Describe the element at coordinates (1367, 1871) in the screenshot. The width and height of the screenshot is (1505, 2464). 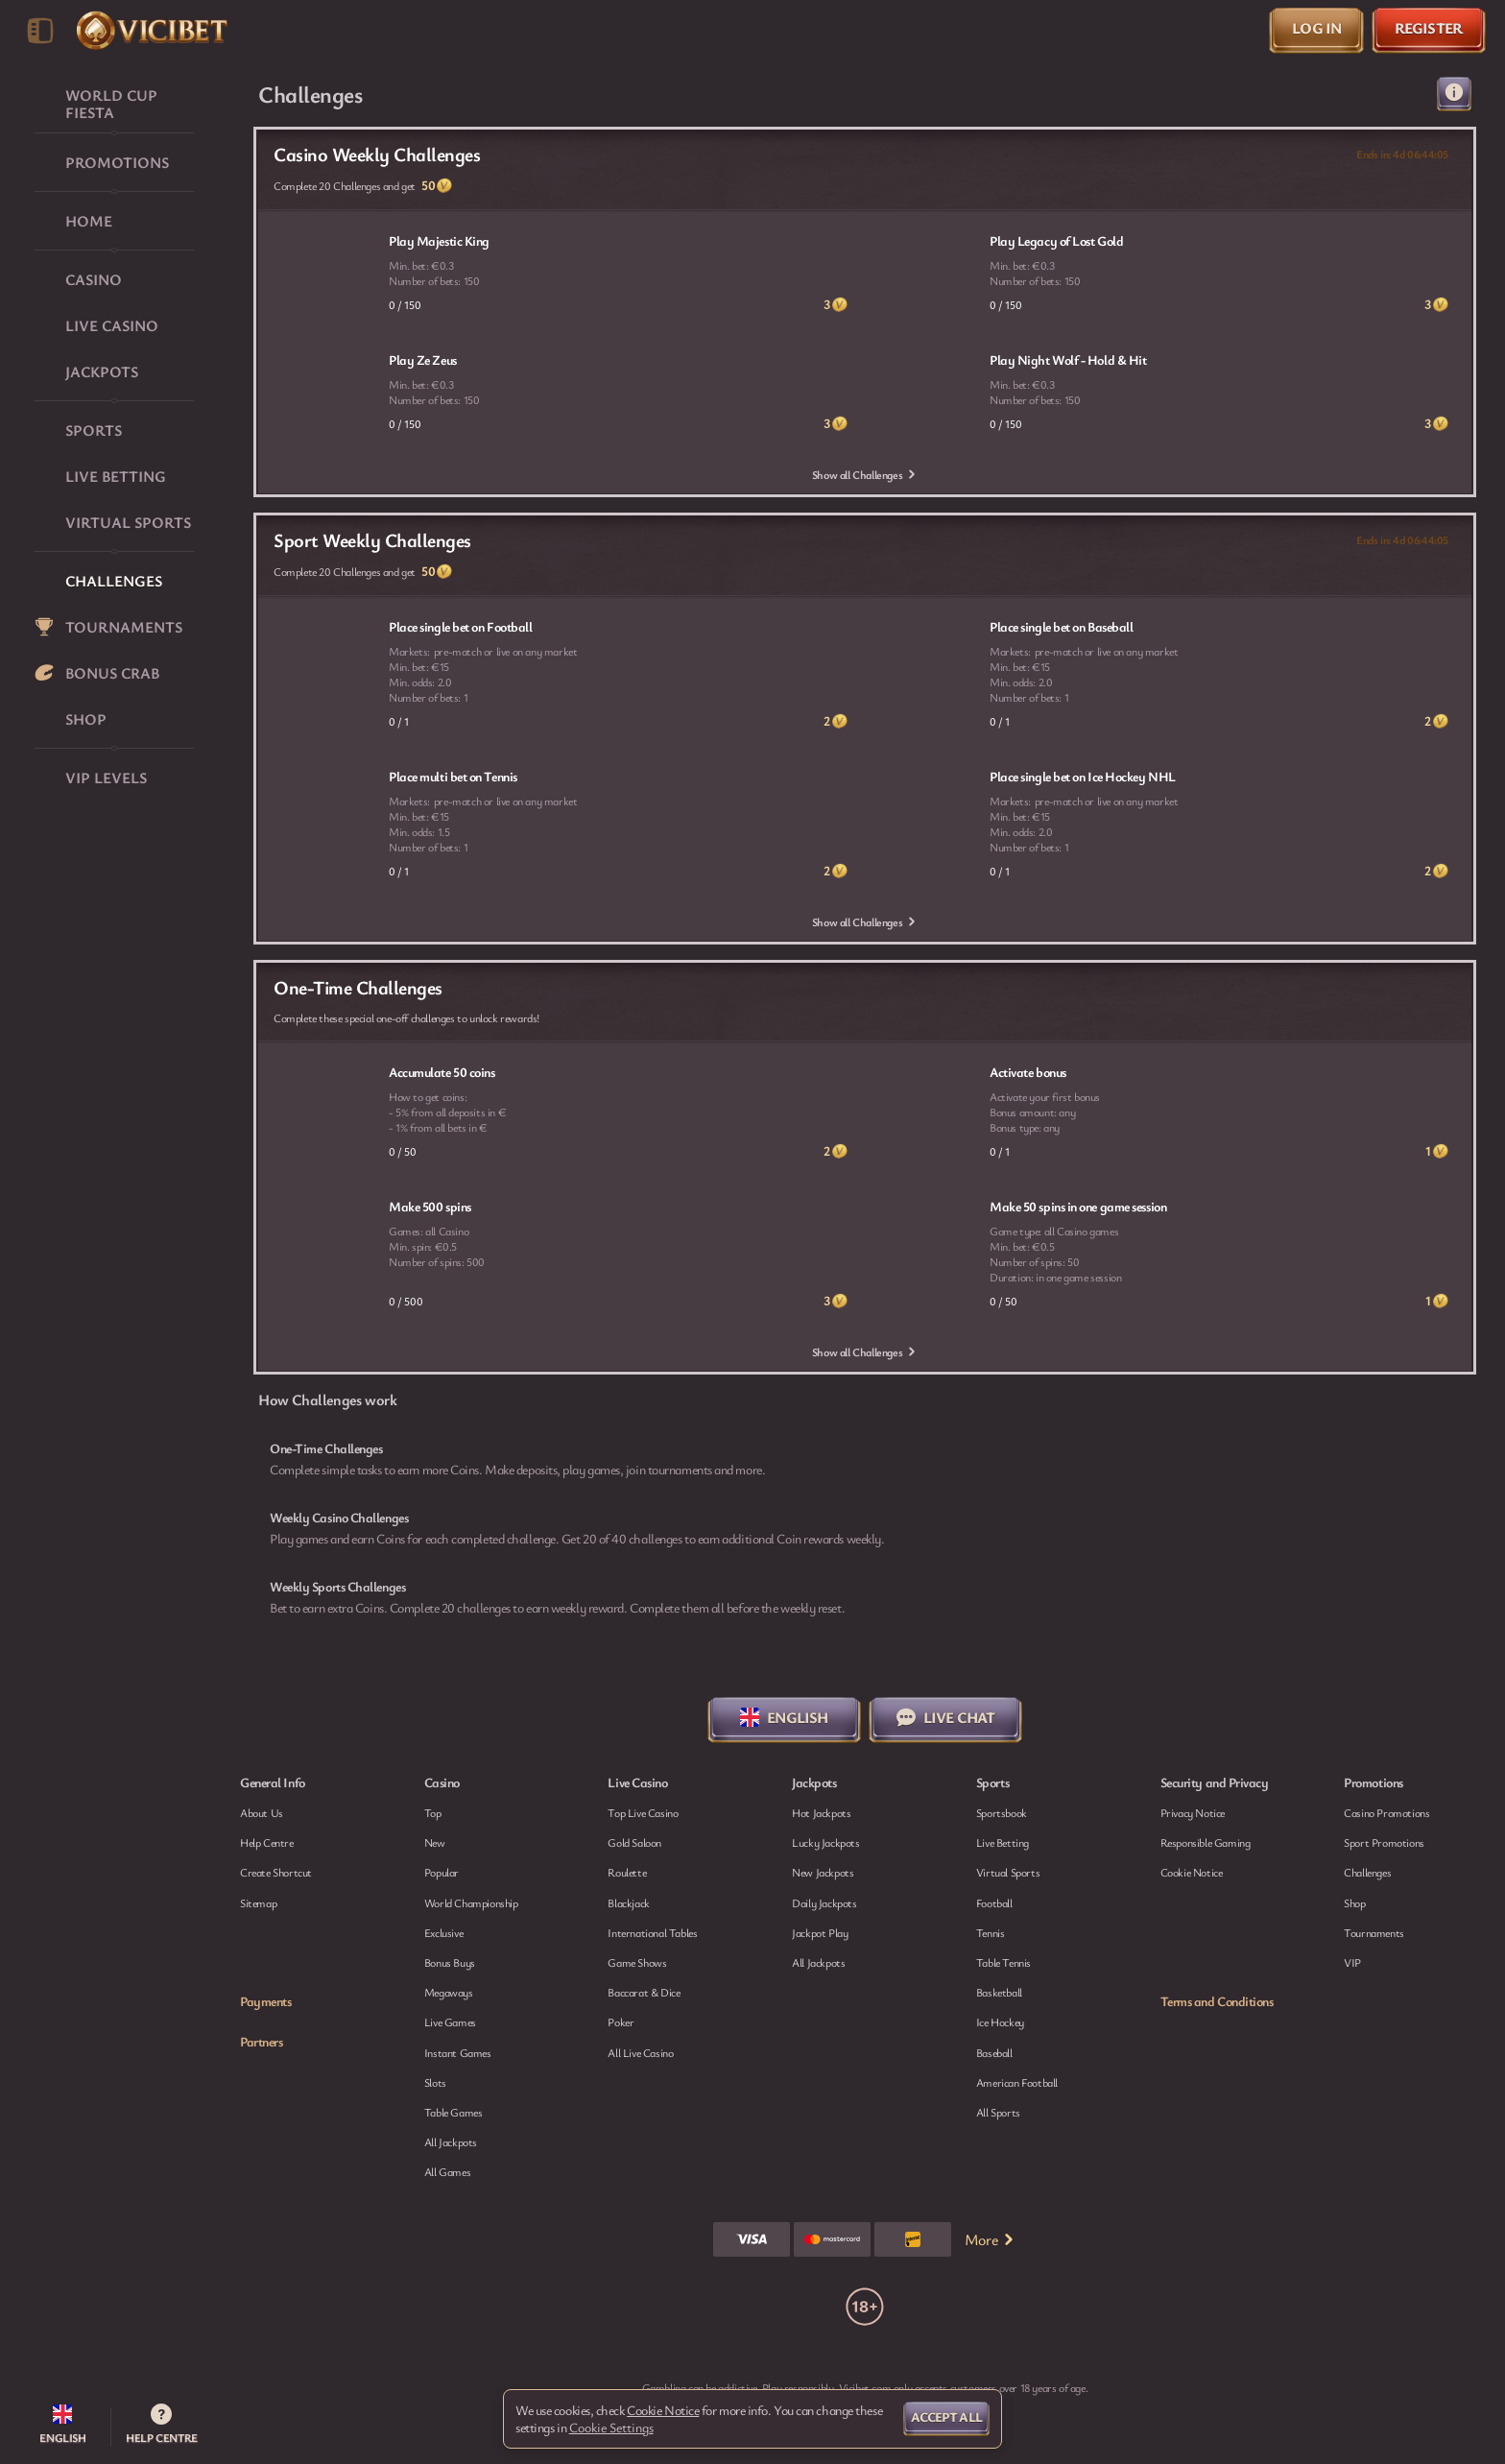
I see `Challenges` at that location.